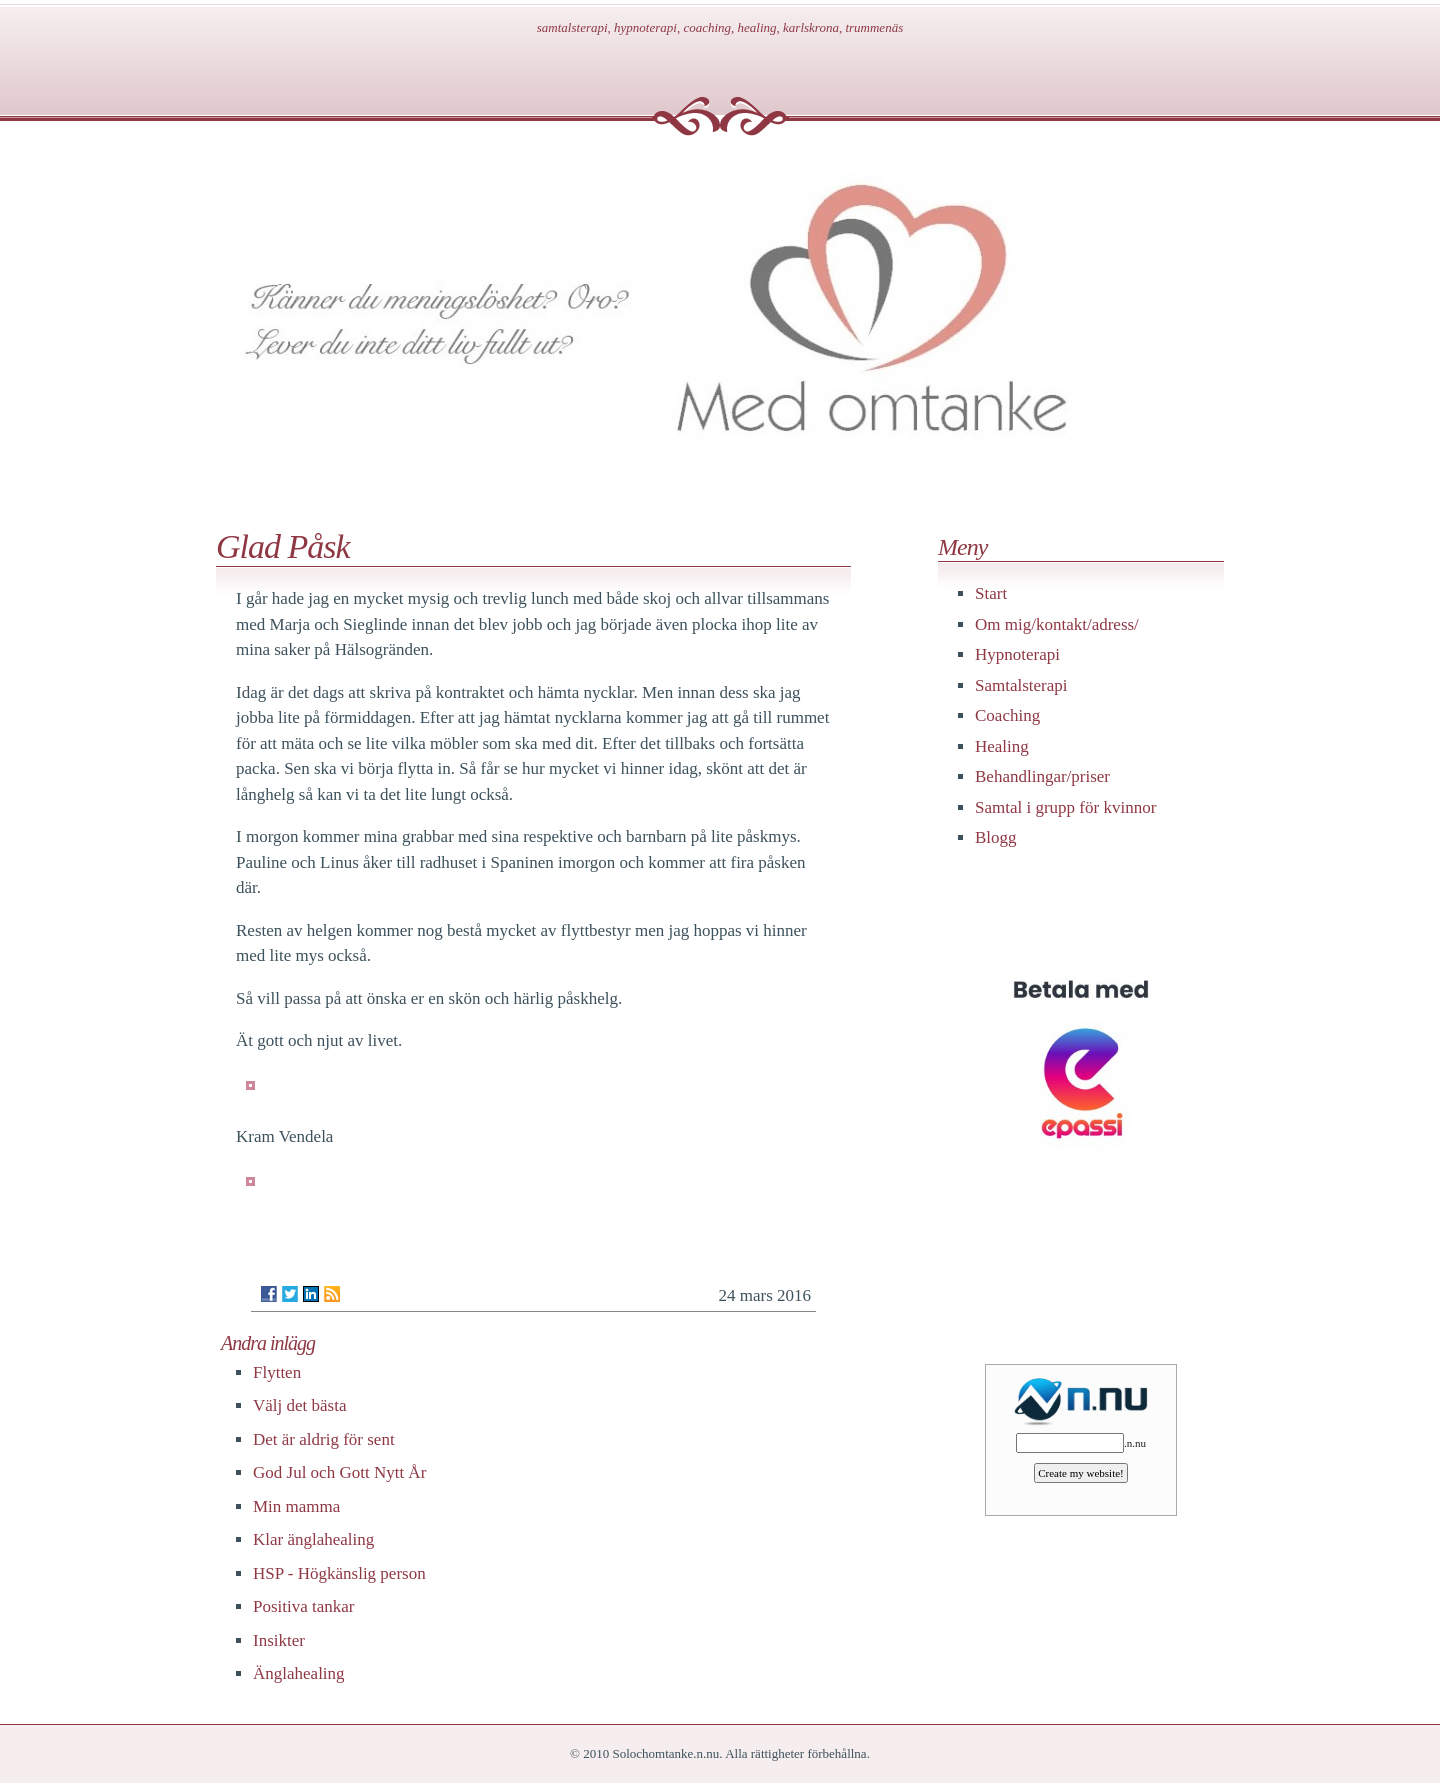  I want to click on Klar änglahealing, so click(313, 1539).